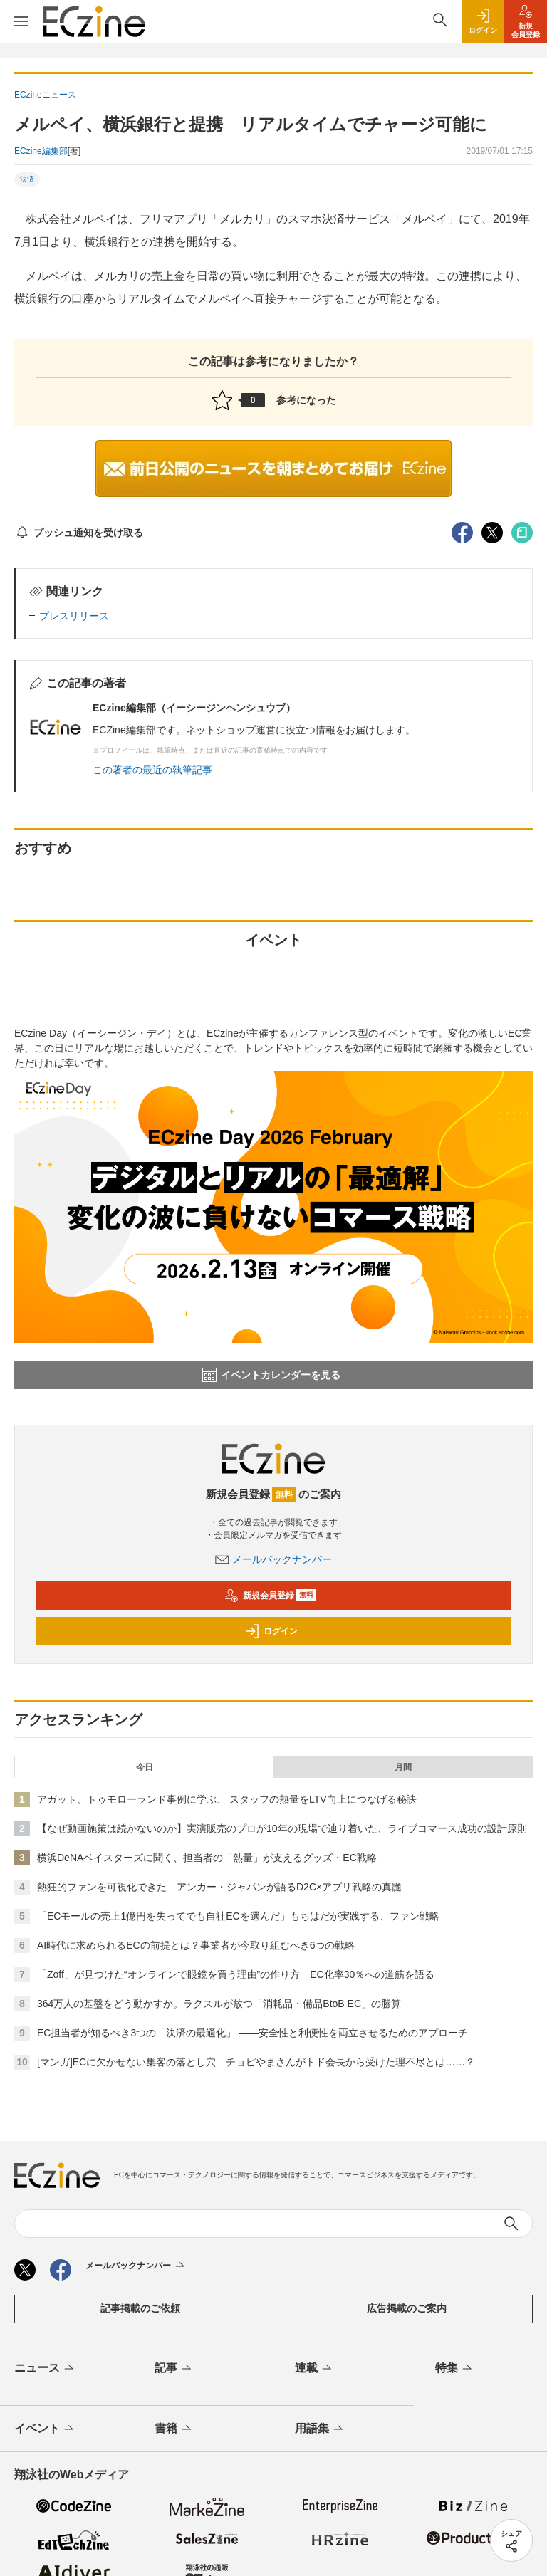  What do you see at coordinates (282, 1828) in the screenshot?
I see `【なぜ動画施策は続かないのか】実演販売のプロが10年の現場で辿り着いた、ライブコマース成功の設計原則` at bounding box center [282, 1828].